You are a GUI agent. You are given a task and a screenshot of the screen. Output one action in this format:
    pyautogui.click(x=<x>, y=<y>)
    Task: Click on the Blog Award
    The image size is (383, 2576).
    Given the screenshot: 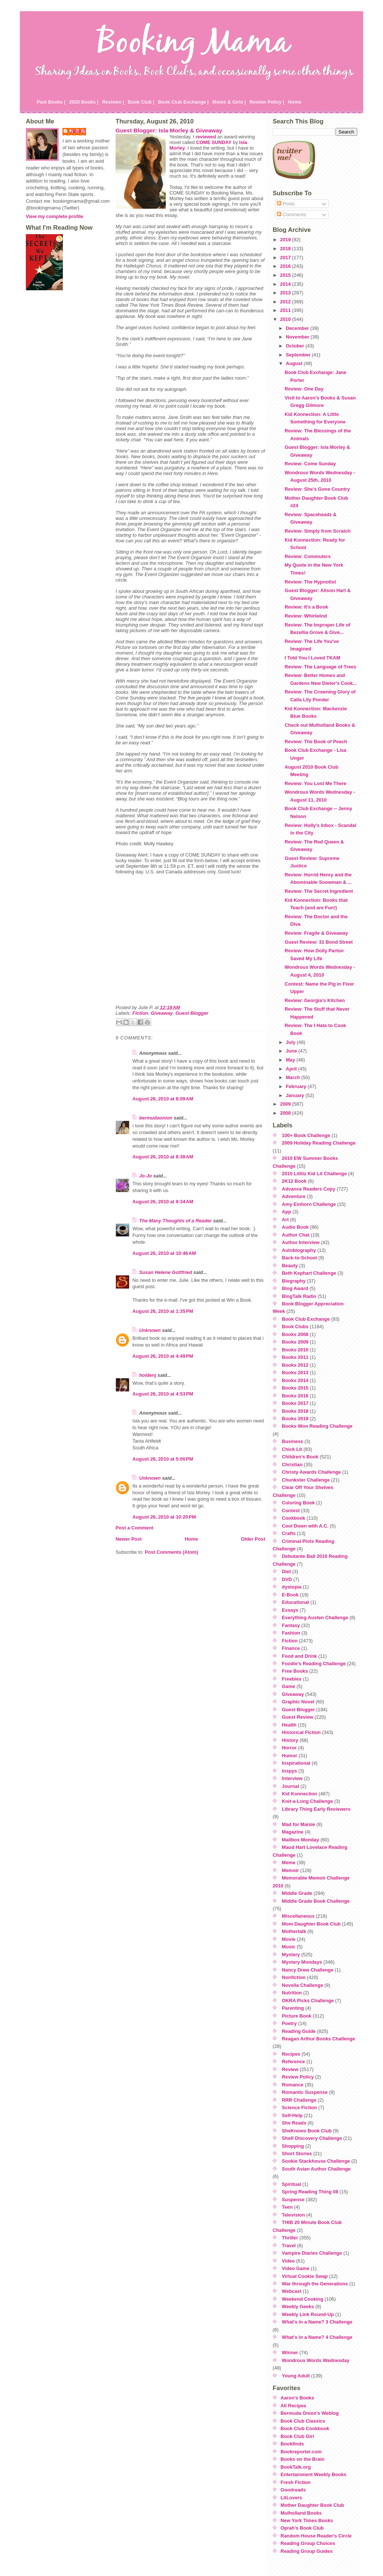 What is the action you would take?
    pyautogui.click(x=295, y=1288)
    